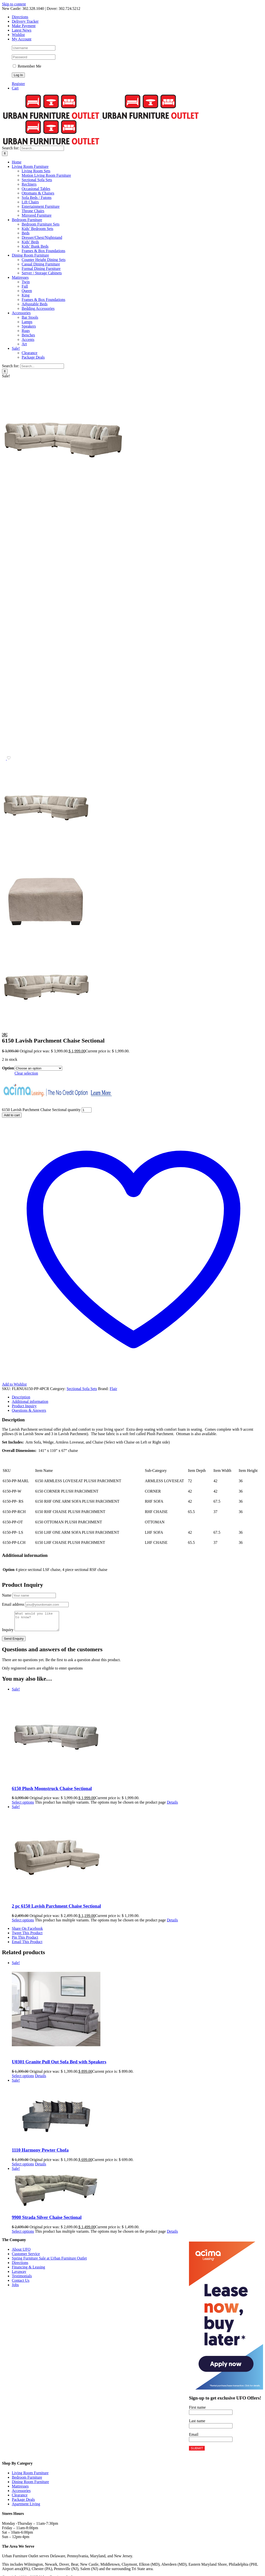  I want to click on Last name, so click(197, 2424).